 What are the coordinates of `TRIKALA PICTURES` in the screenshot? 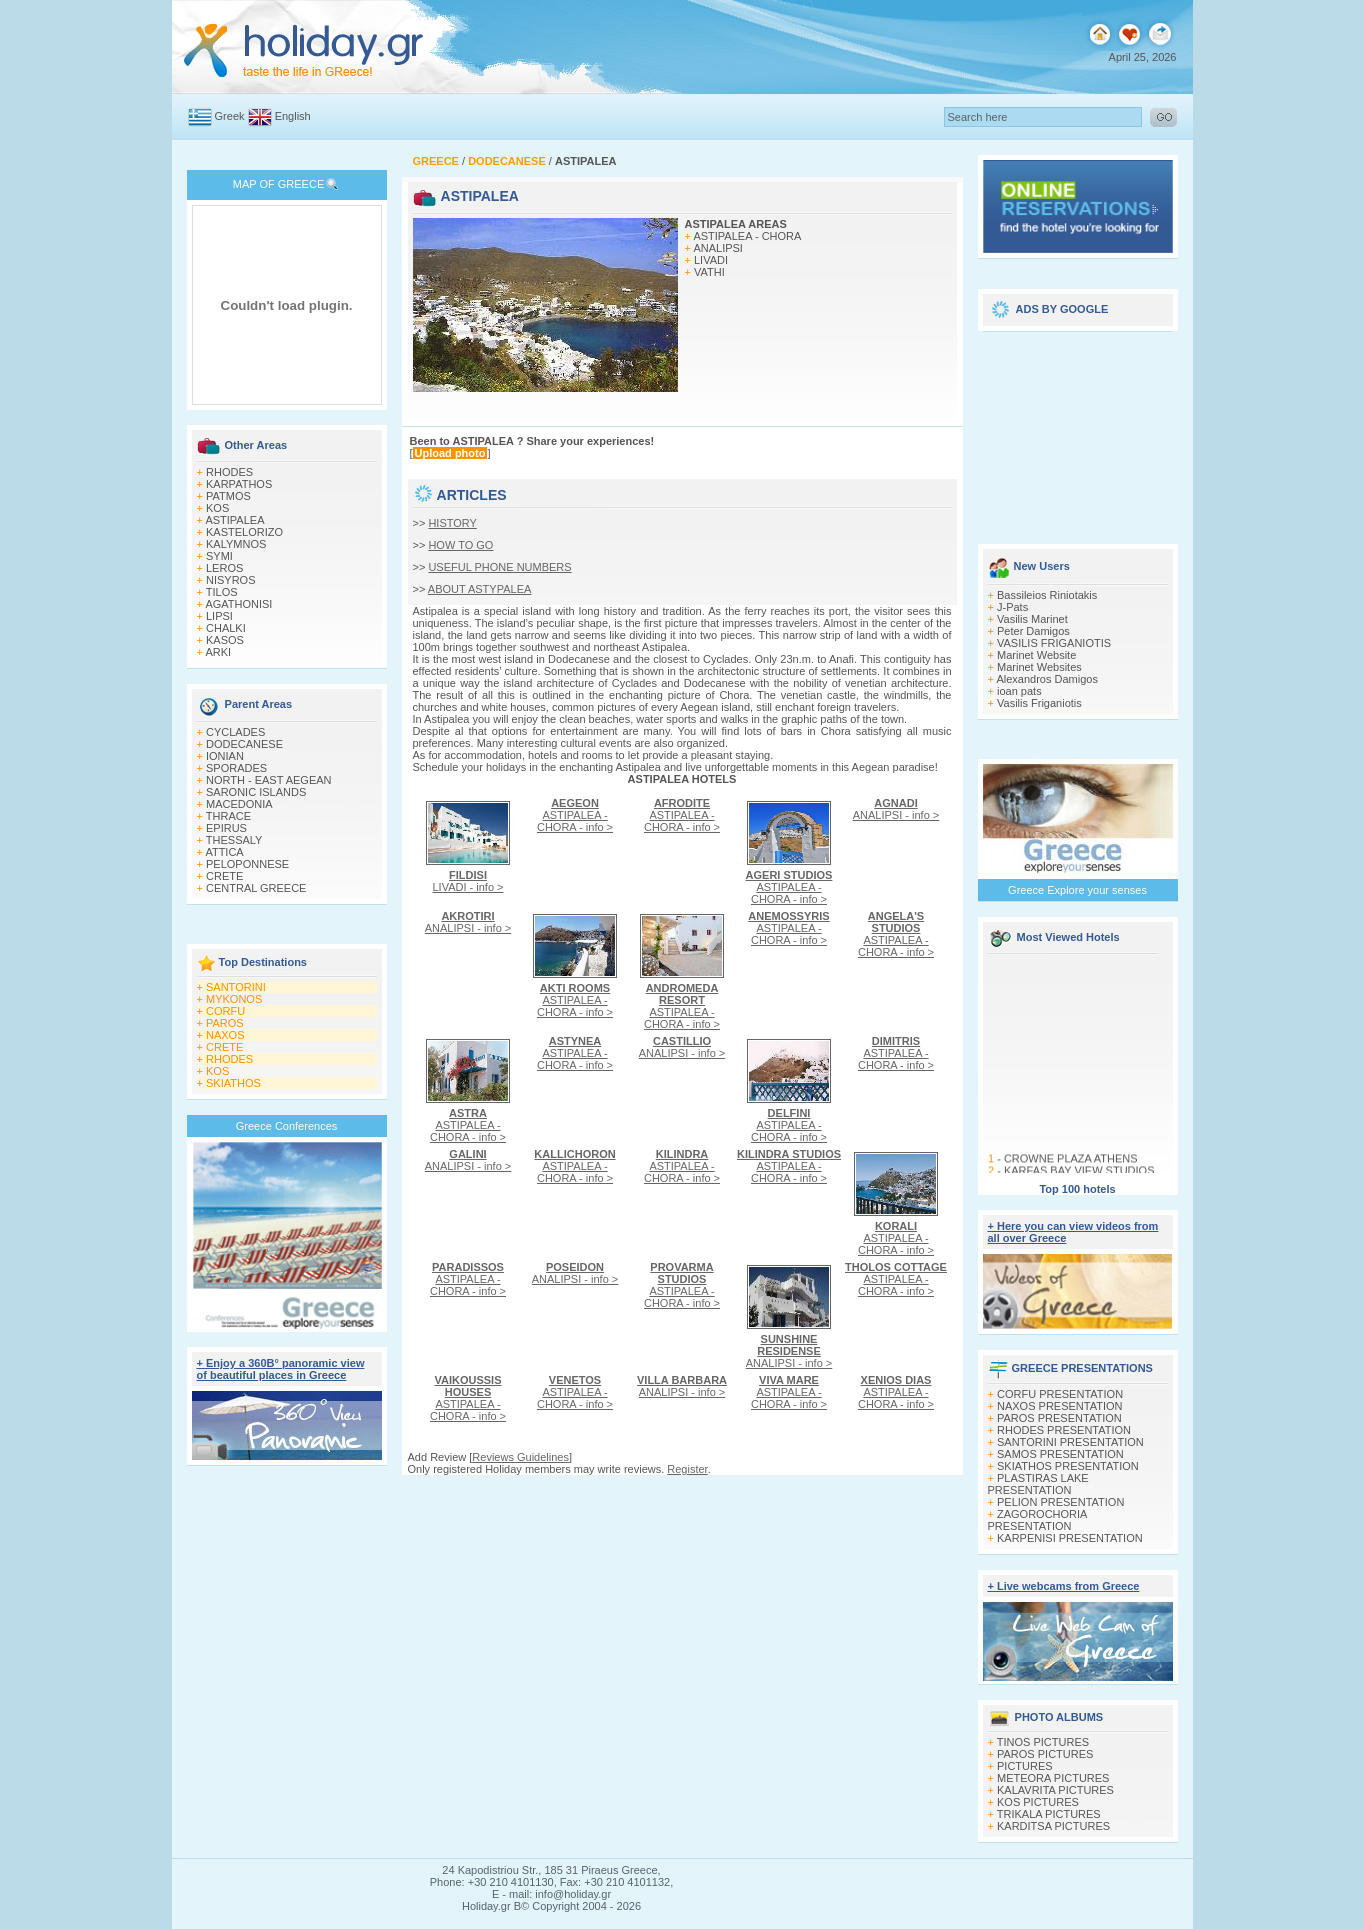 It's located at (1049, 1814).